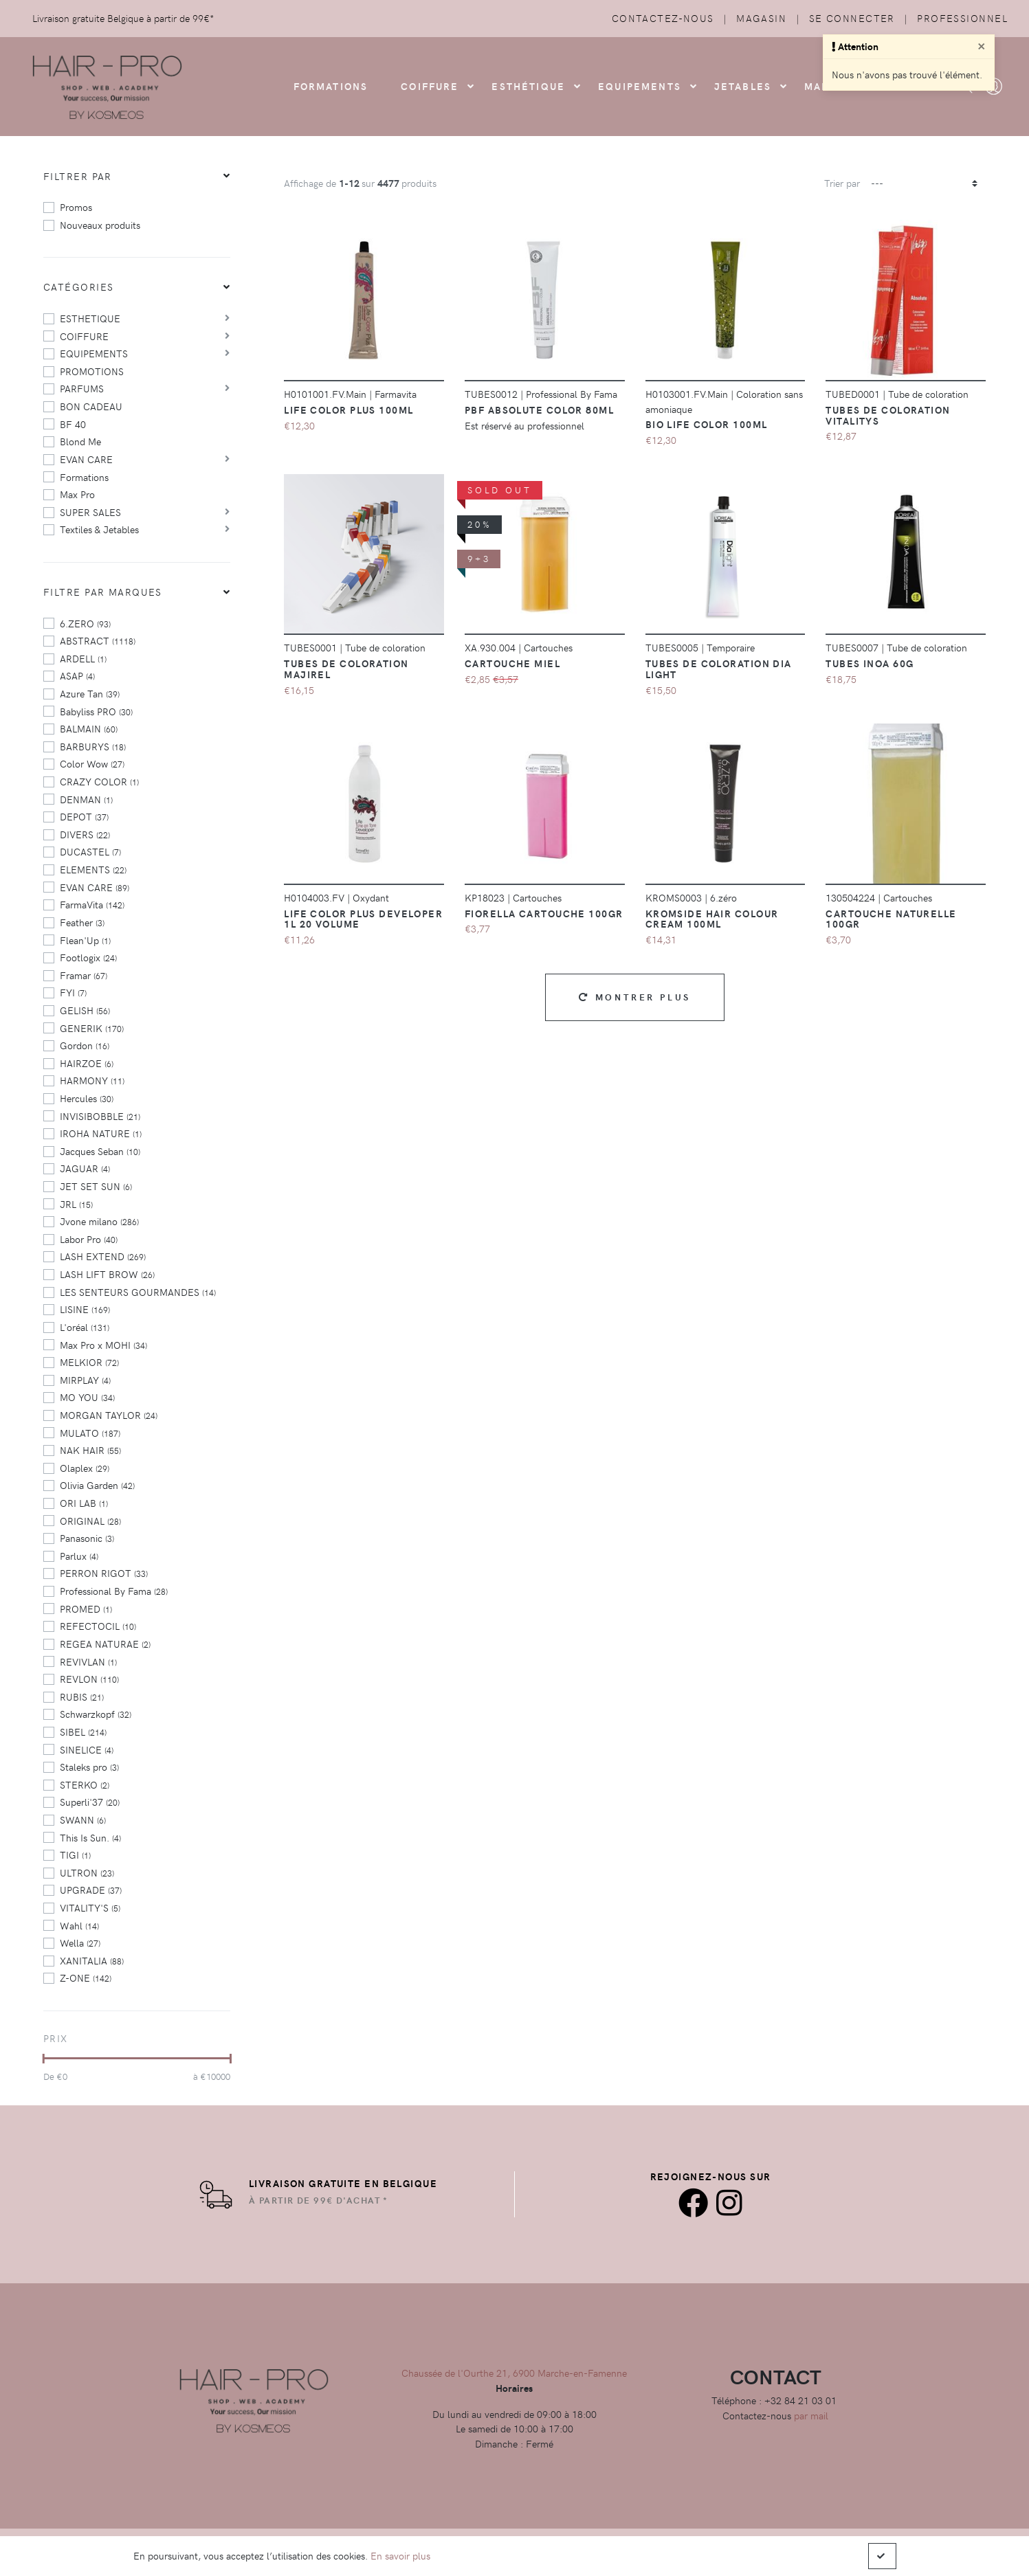 The width and height of the screenshot is (1029, 2576). What do you see at coordinates (83, 975) in the screenshot?
I see `Framar` at bounding box center [83, 975].